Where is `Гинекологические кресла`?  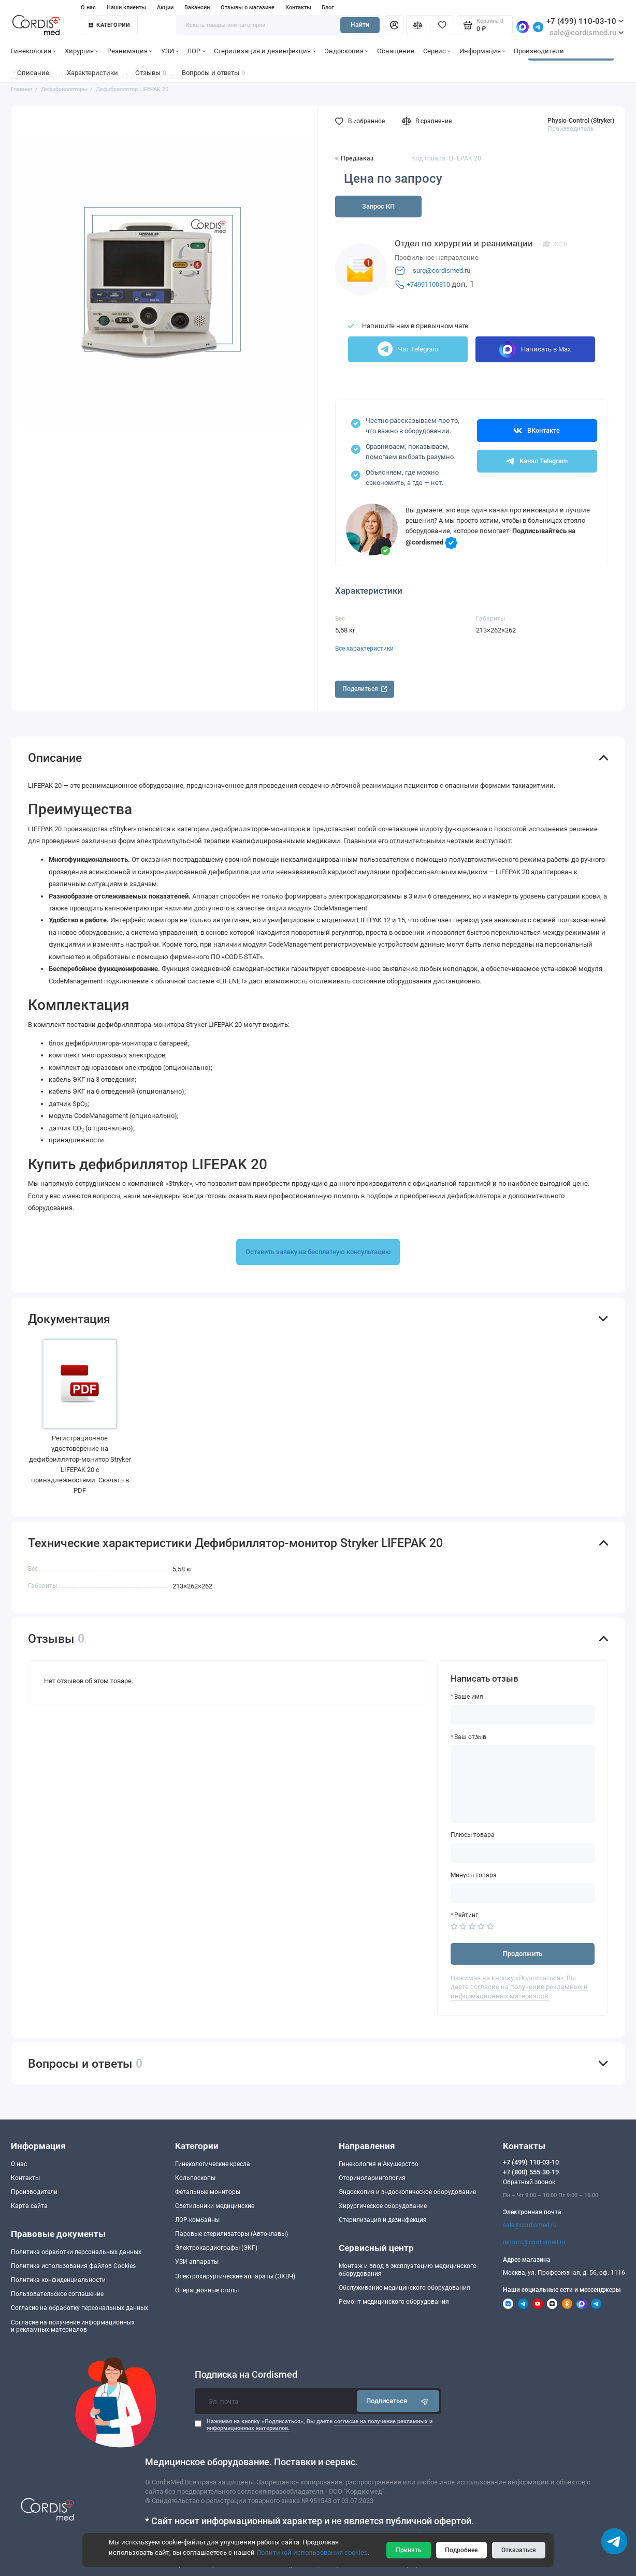
Гинекологические кресла is located at coordinates (212, 2164).